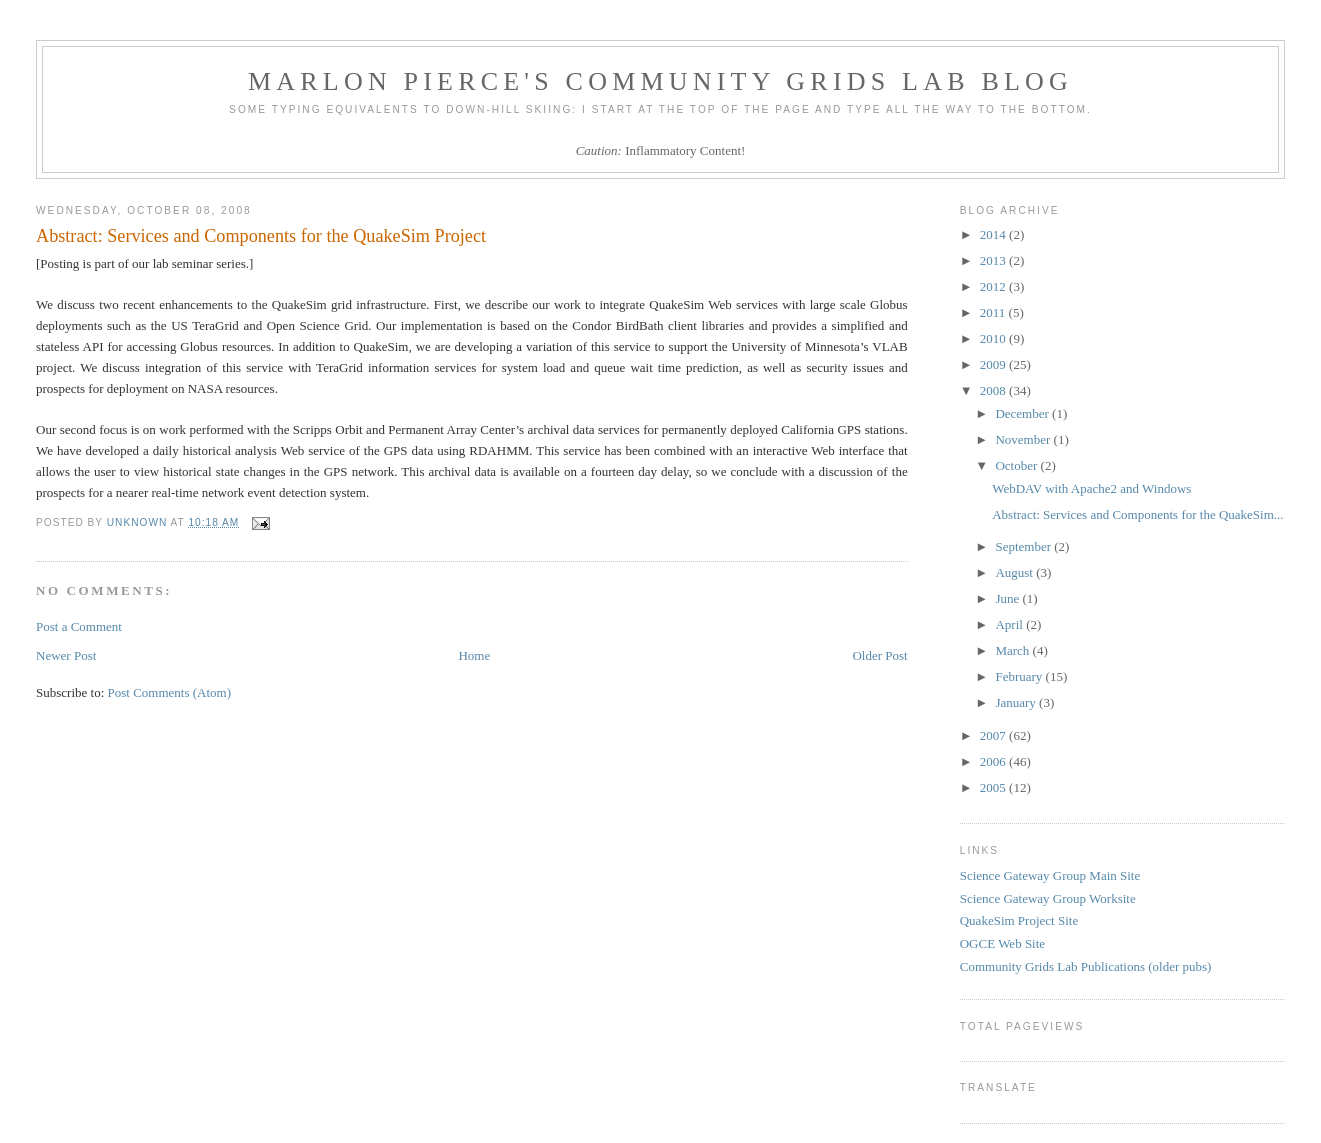 This screenshot has height=1143, width=1321. I want to click on January, so click(1017, 702).